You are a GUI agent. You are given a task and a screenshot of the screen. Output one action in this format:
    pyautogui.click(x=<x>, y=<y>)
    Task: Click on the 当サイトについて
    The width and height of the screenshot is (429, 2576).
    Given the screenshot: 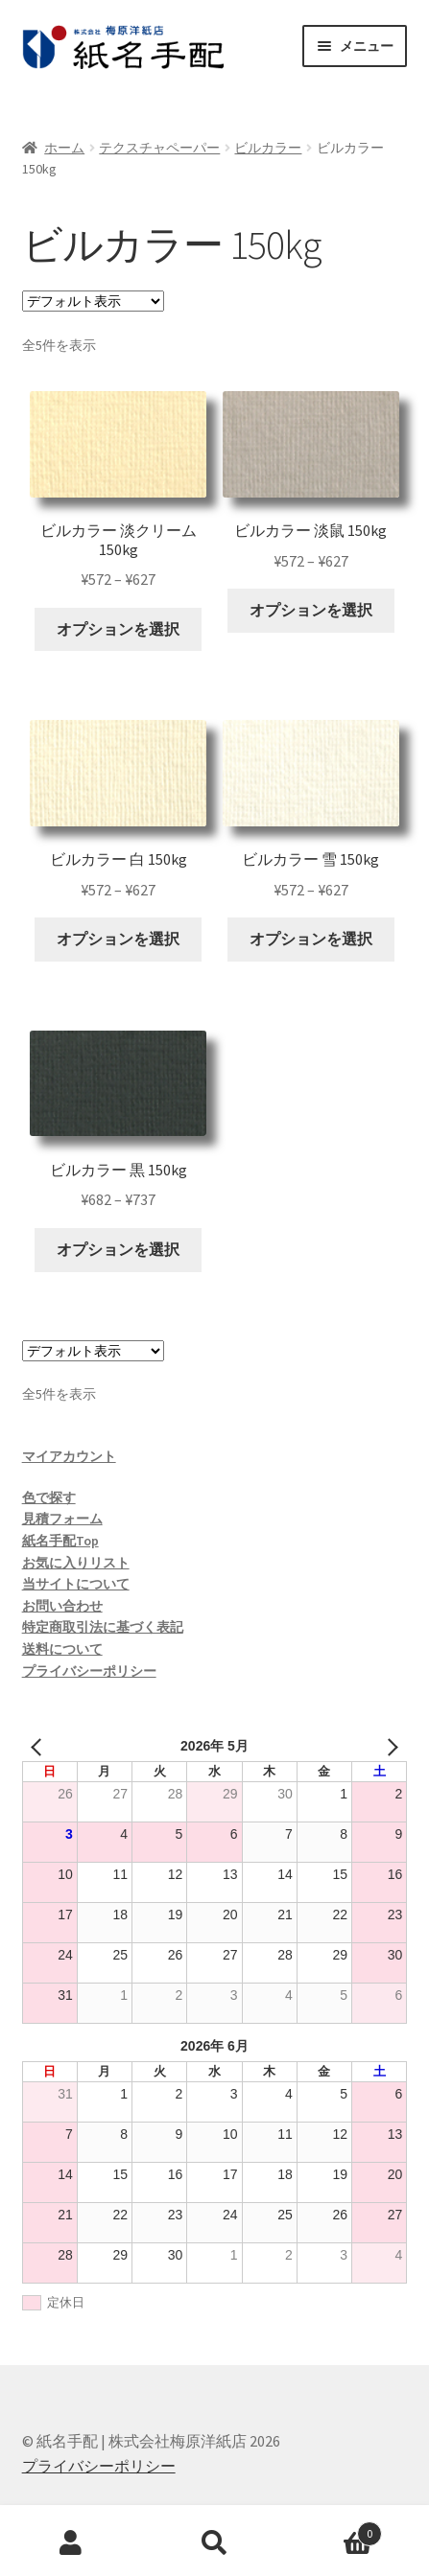 What is the action you would take?
    pyautogui.click(x=76, y=1583)
    